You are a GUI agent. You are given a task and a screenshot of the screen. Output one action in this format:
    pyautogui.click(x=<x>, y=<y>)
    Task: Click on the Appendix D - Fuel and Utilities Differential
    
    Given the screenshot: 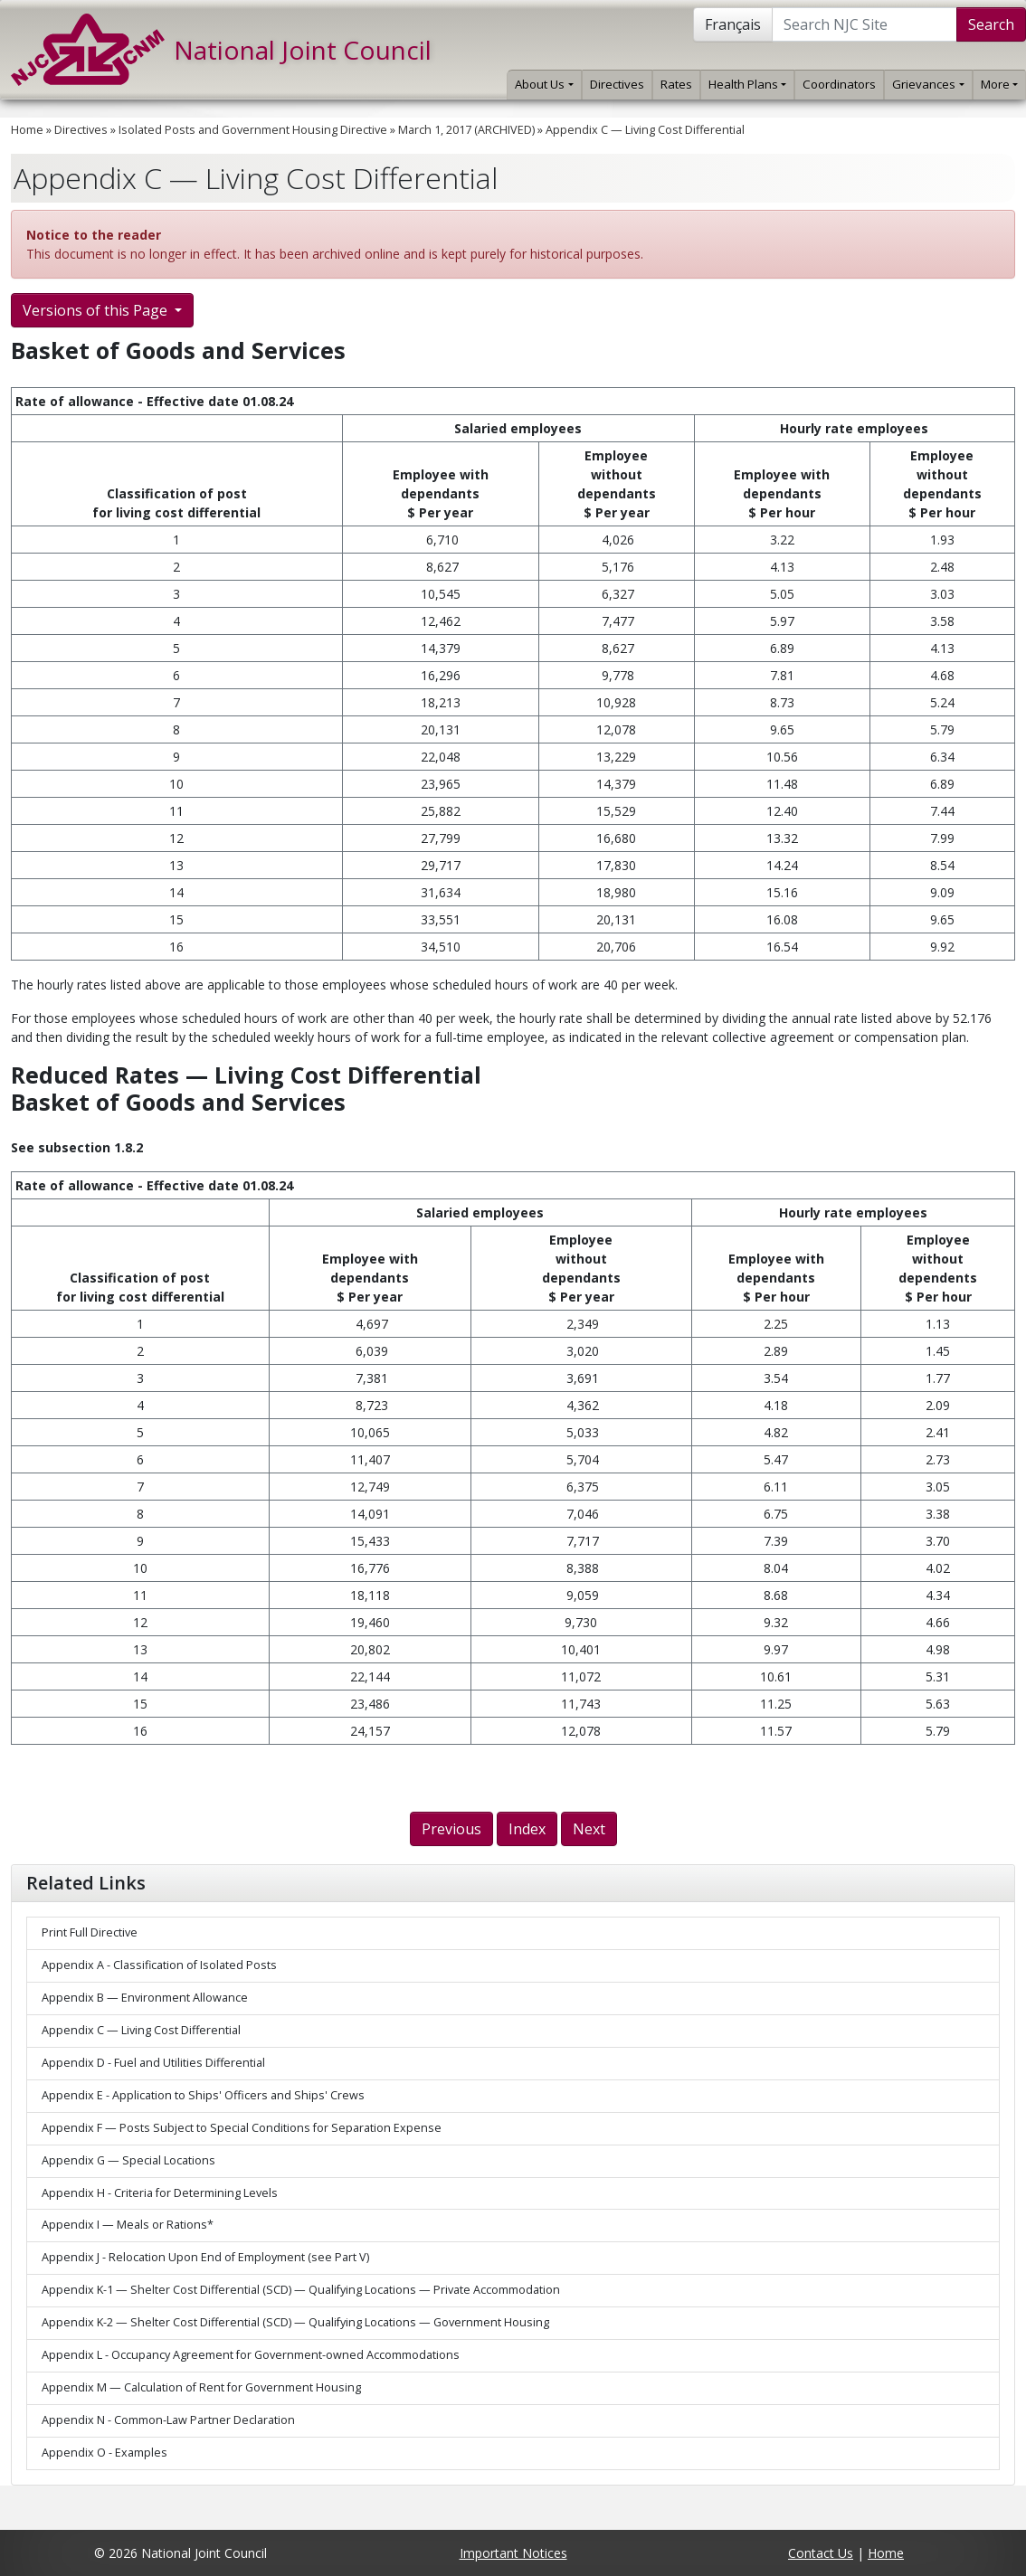 What is the action you would take?
    pyautogui.click(x=153, y=2062)
    